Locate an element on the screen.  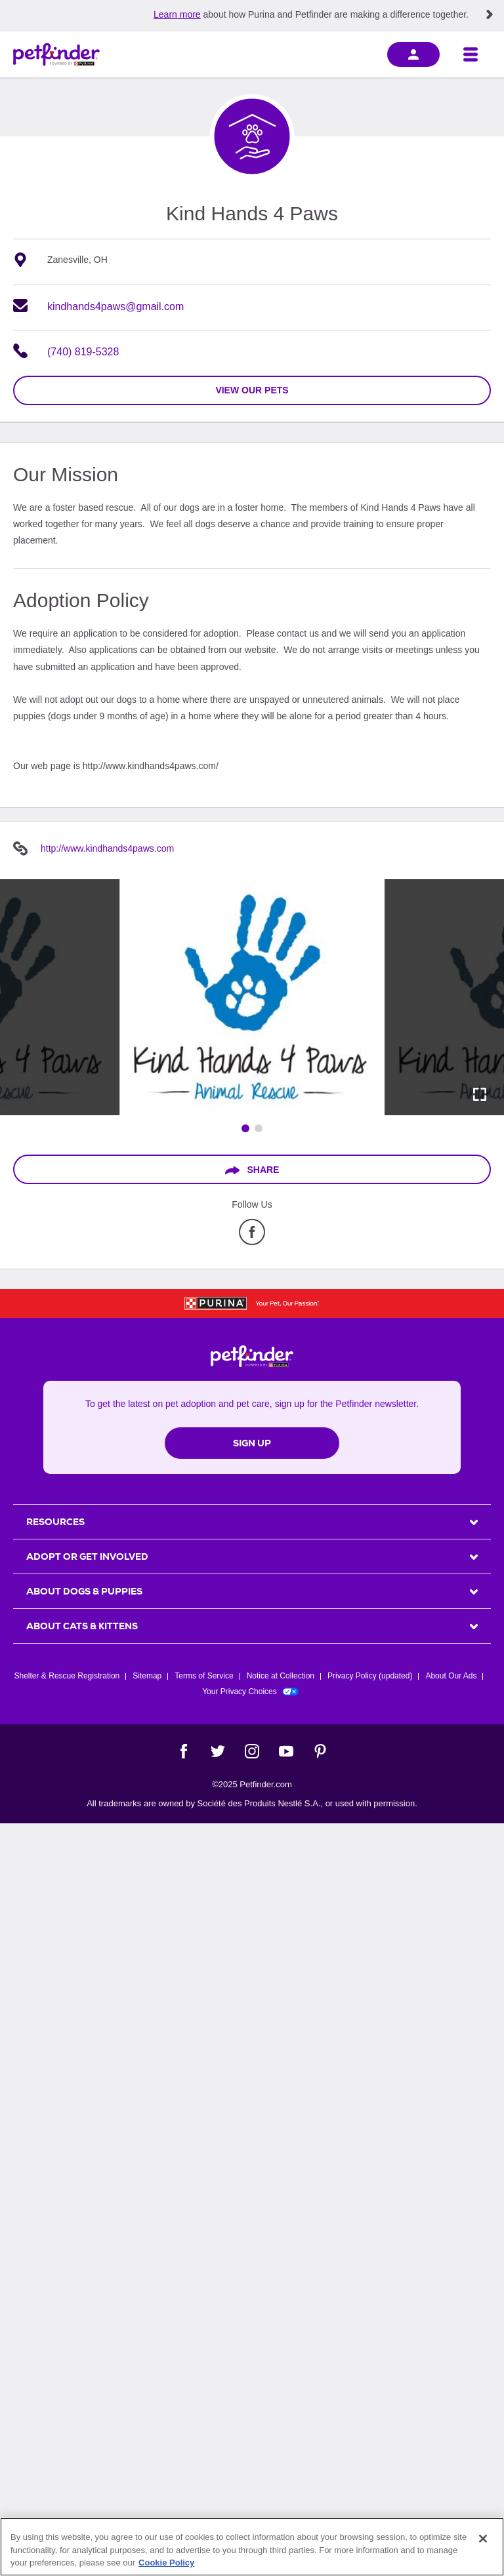
[Close] is located at coordinates (483, 2538).